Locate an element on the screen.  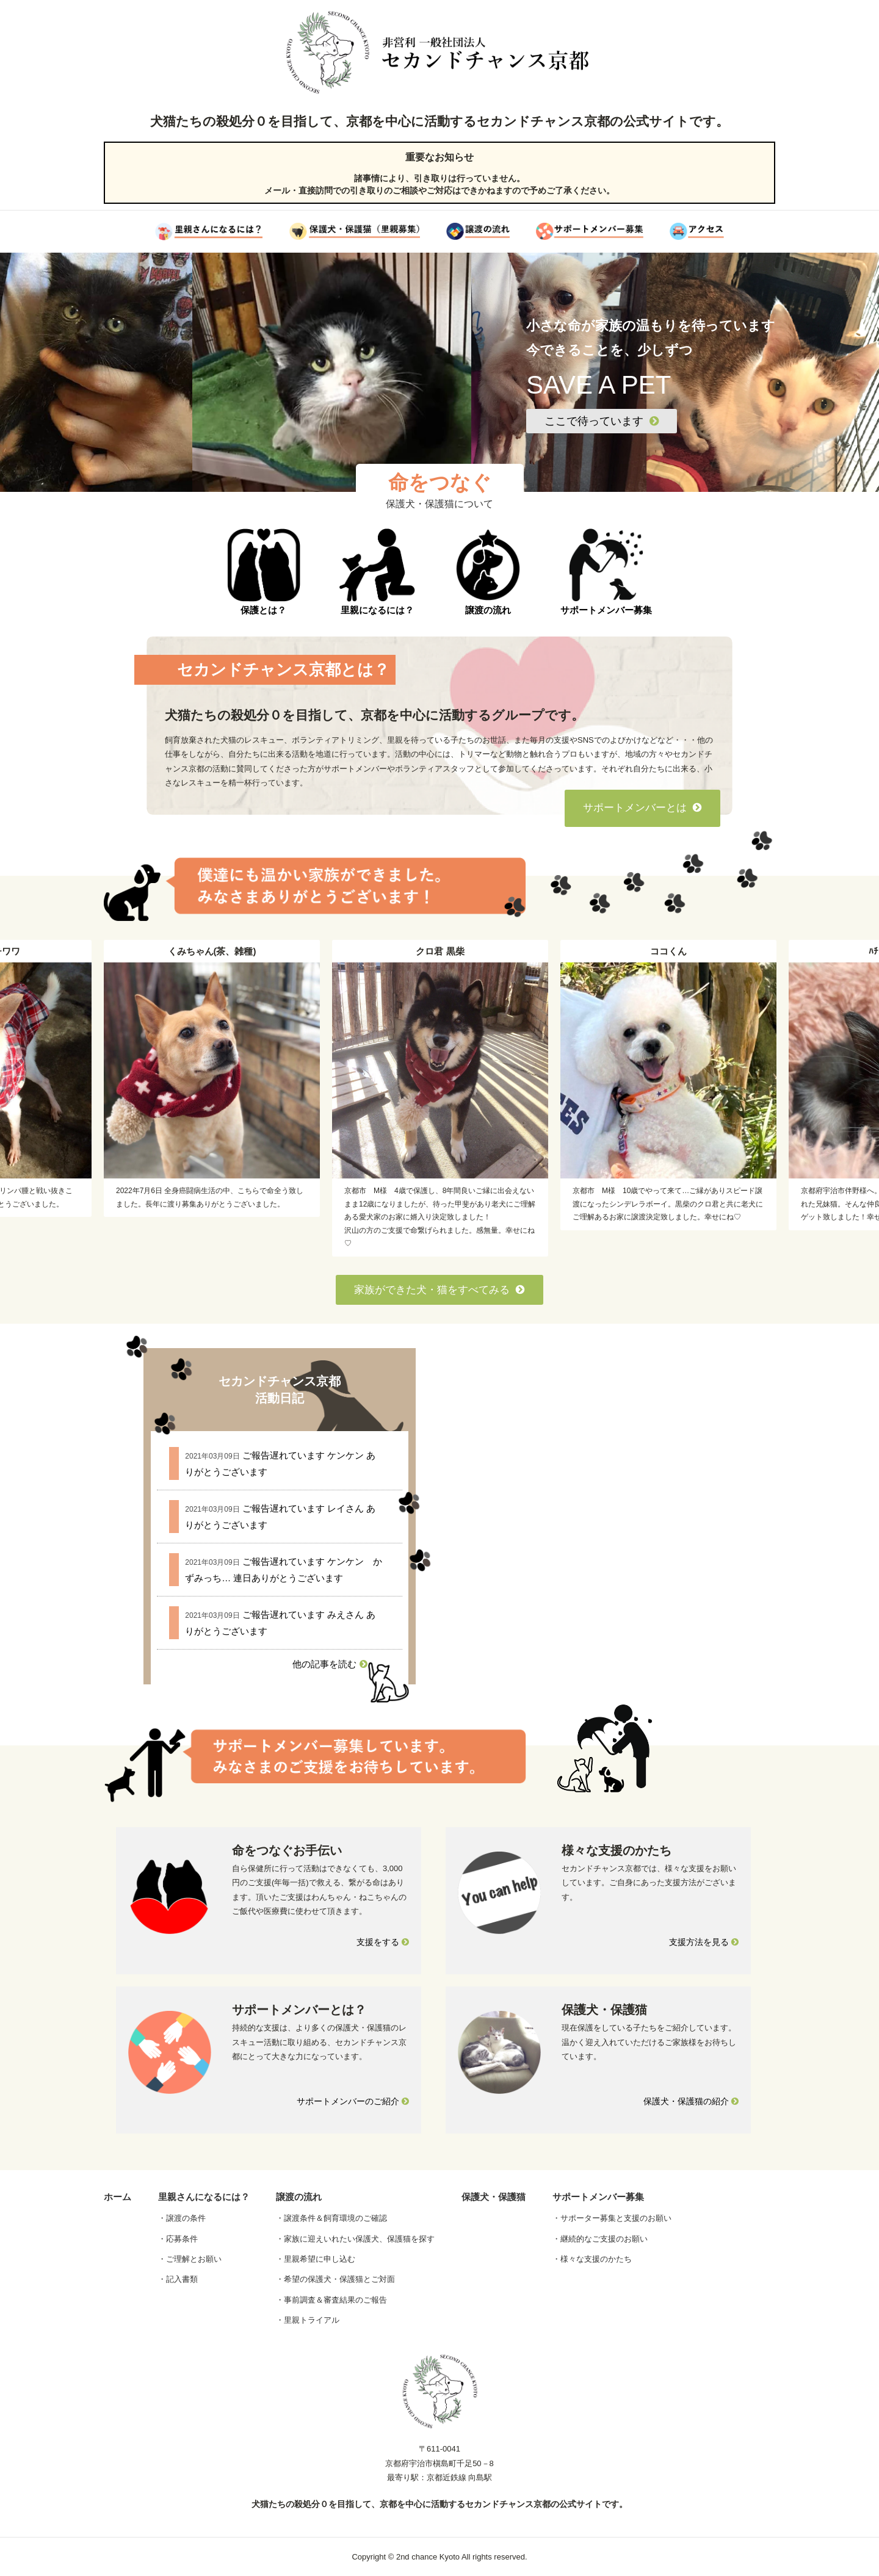
・継続的なご支援のお願い is located at coordinates (600, 2238).